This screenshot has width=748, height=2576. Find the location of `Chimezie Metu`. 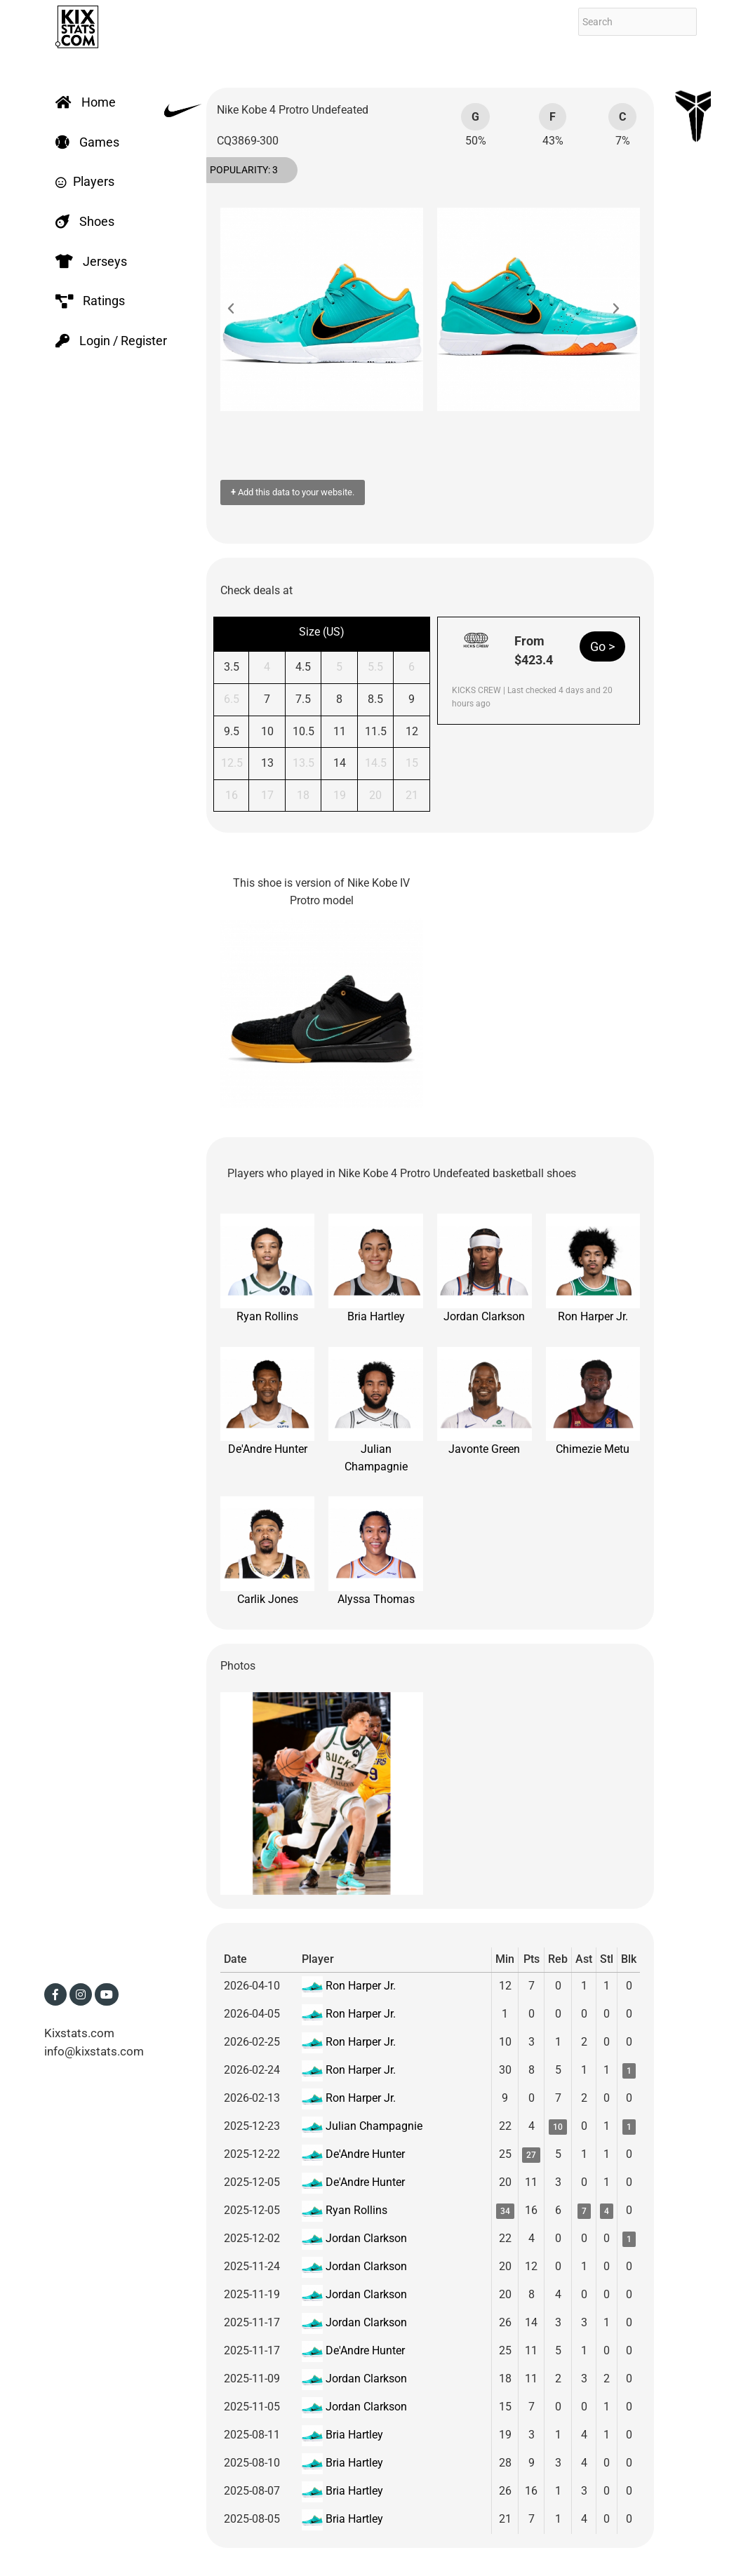

Chimezie Metu is located at coordinates (593, 1401).